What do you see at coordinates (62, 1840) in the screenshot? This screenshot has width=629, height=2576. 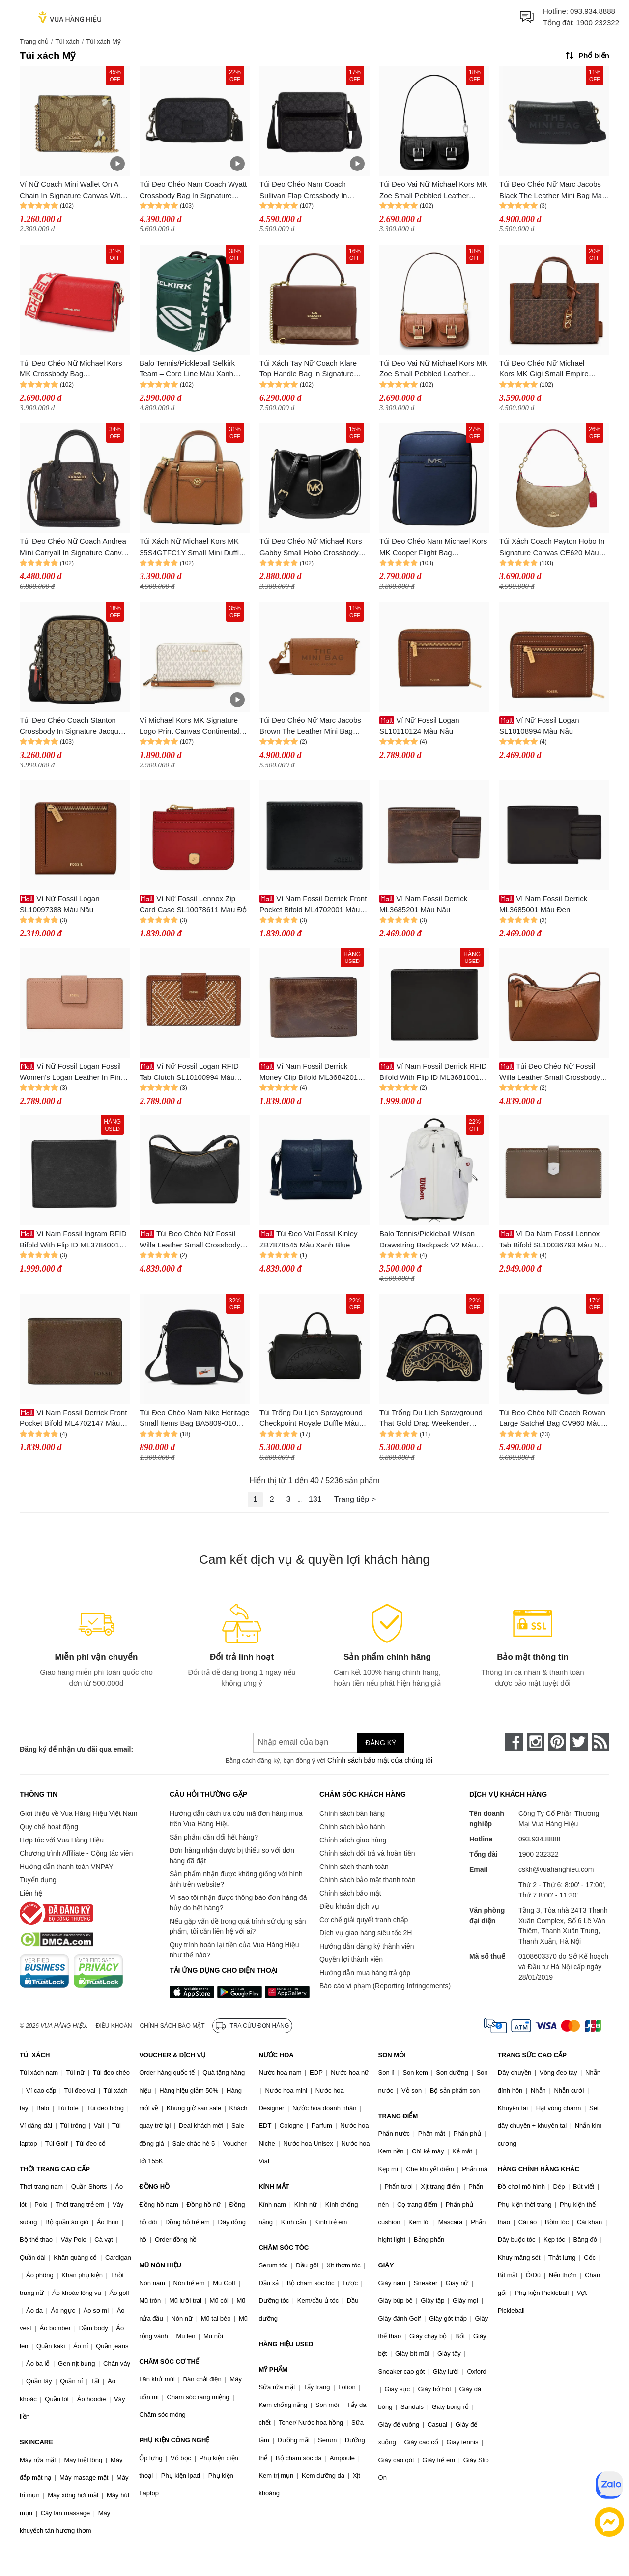 I see `Hợp tác với Vua Hàng Hiệu` at bounding box center [62, 1840].